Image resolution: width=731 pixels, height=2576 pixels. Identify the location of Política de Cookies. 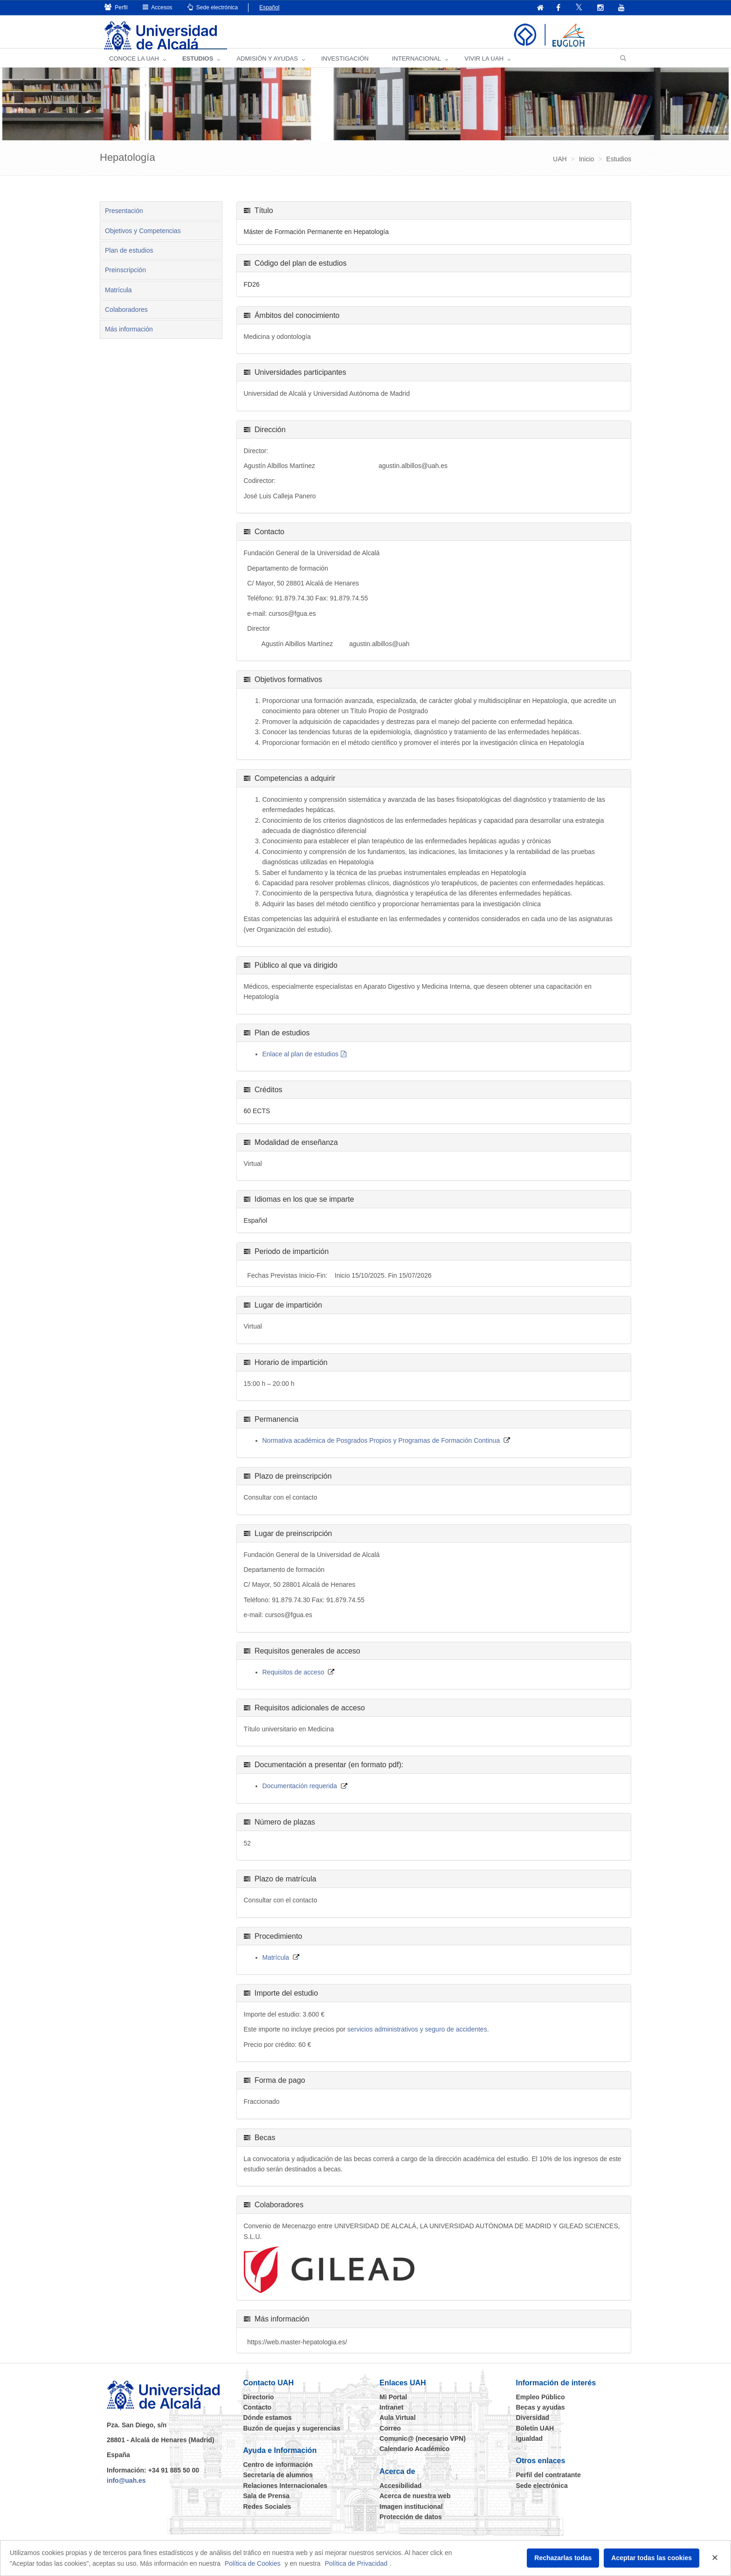
(253, 2563).